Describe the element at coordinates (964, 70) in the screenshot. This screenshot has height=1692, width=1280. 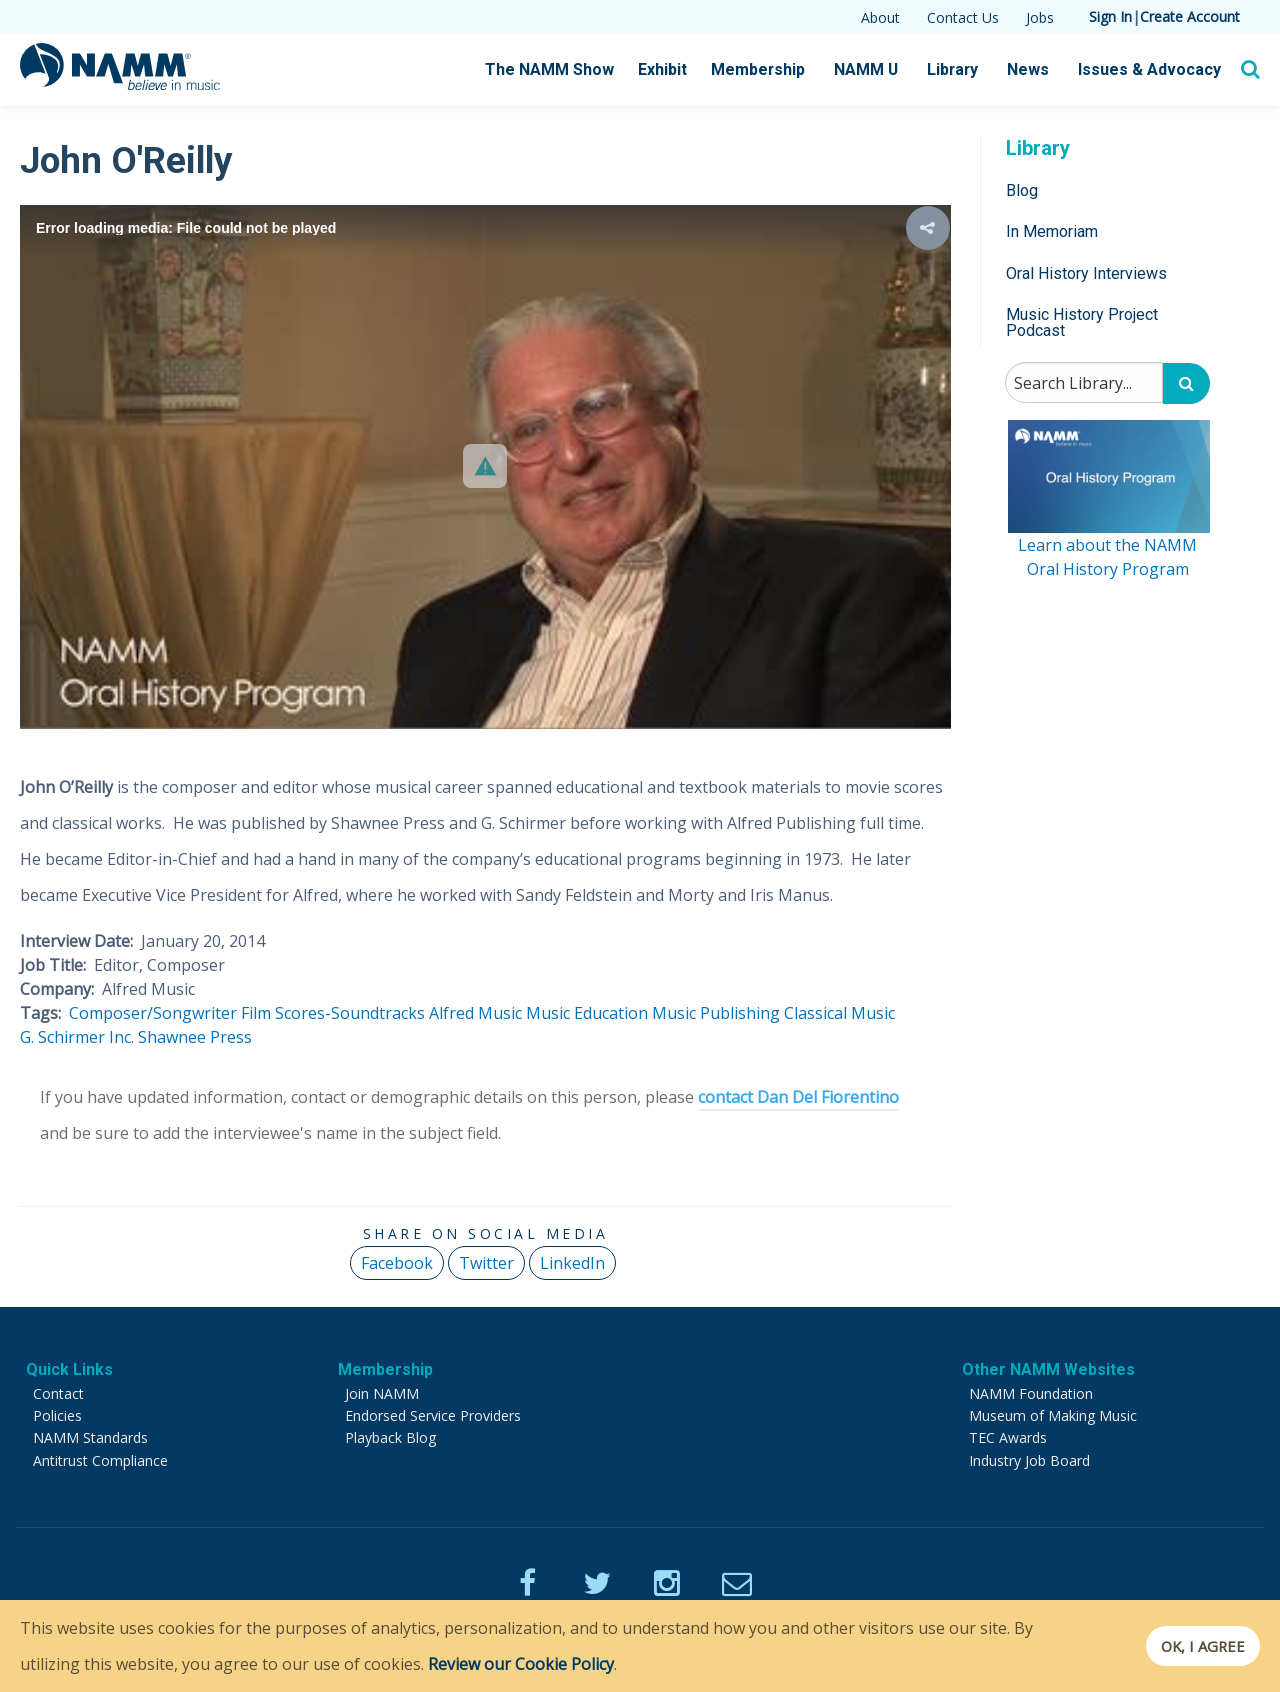
I see `Library` at that location.